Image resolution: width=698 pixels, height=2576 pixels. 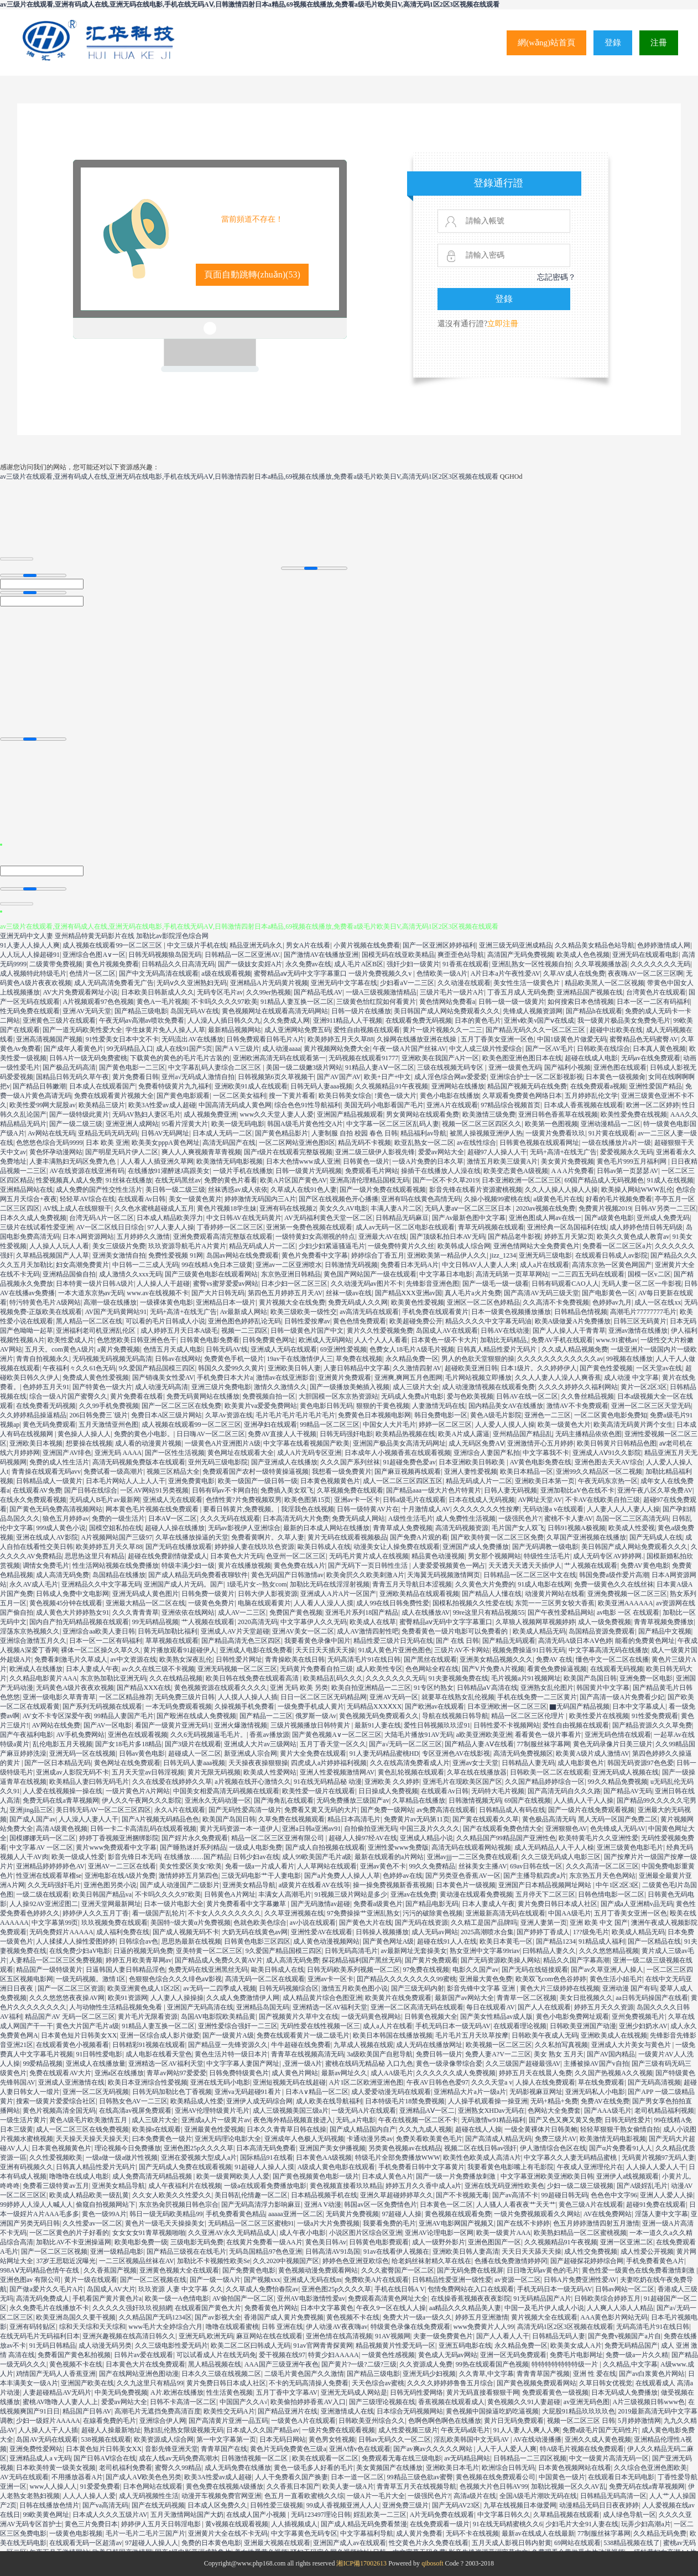 What do you see at coordinates (412, 1396) in the screenshot?
I see `无码成人免费a片电影` at bounding box center [412, 1396].